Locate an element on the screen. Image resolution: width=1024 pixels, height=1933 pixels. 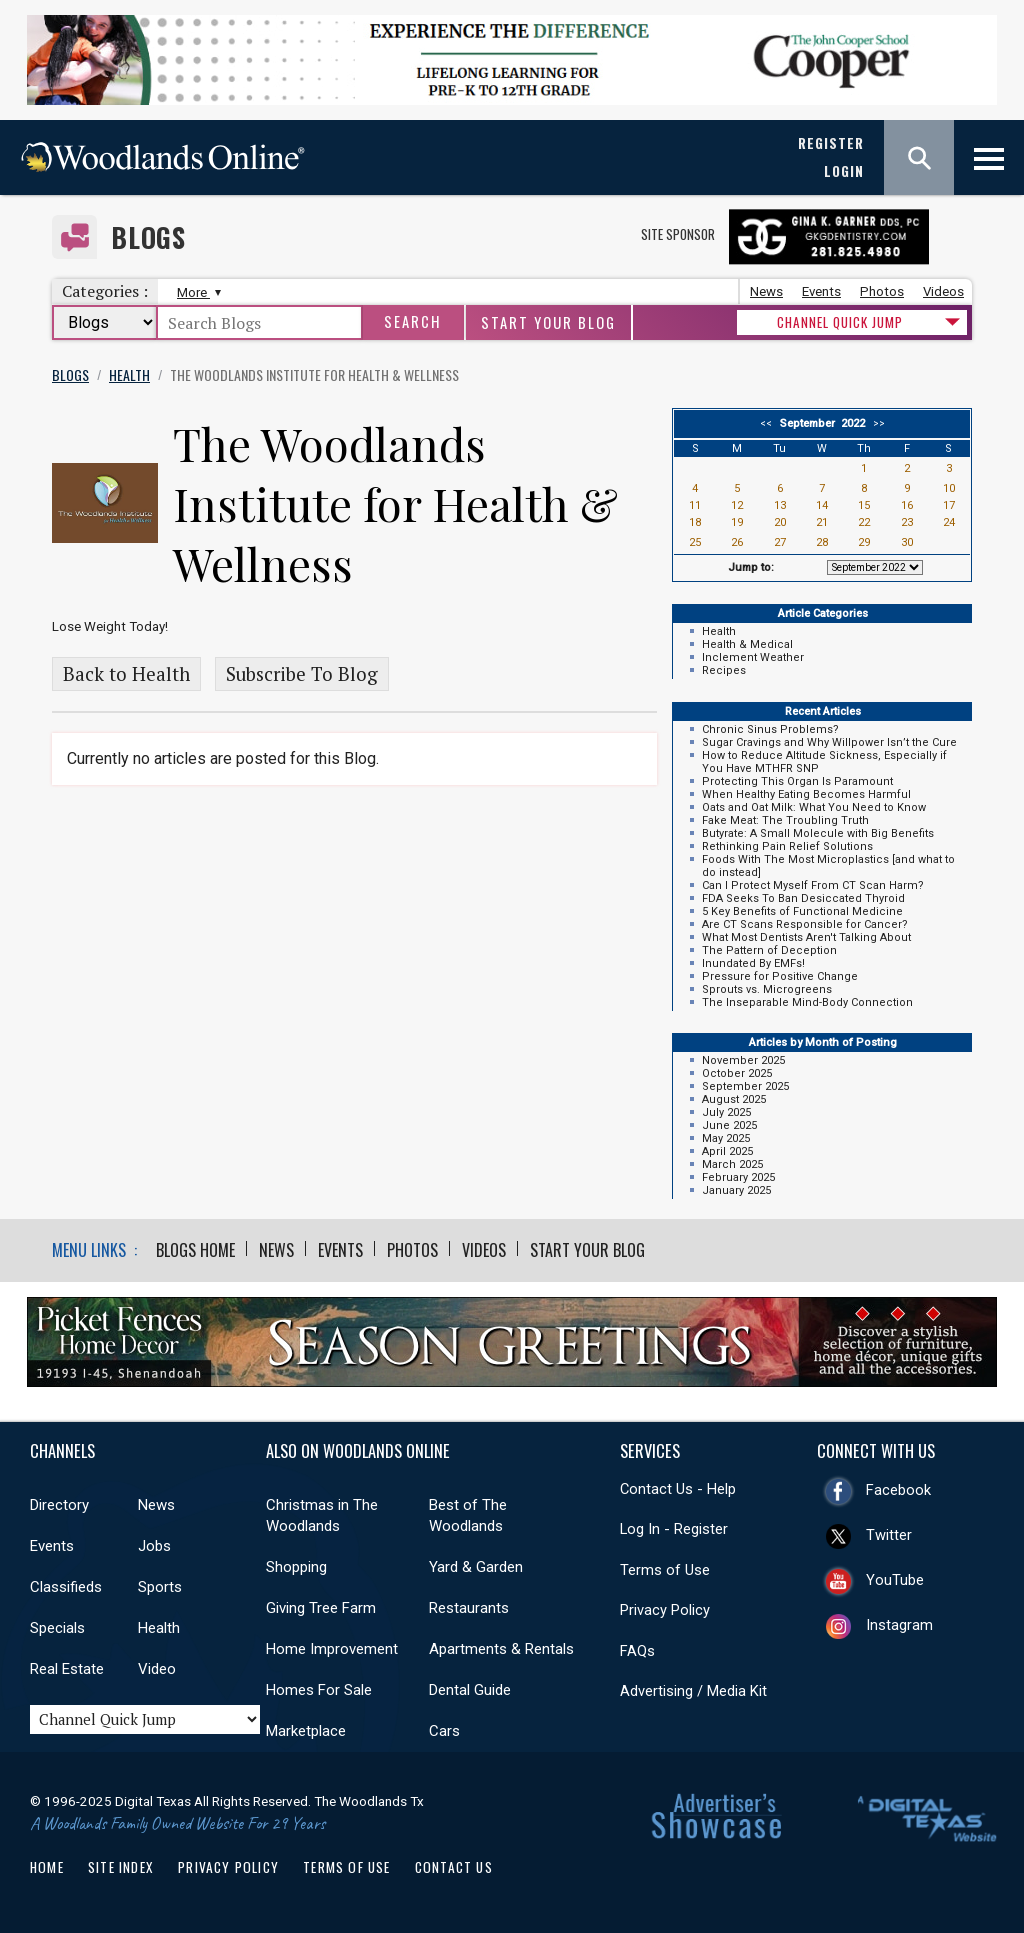
Contact Us is located at coordinates (454, 1867).